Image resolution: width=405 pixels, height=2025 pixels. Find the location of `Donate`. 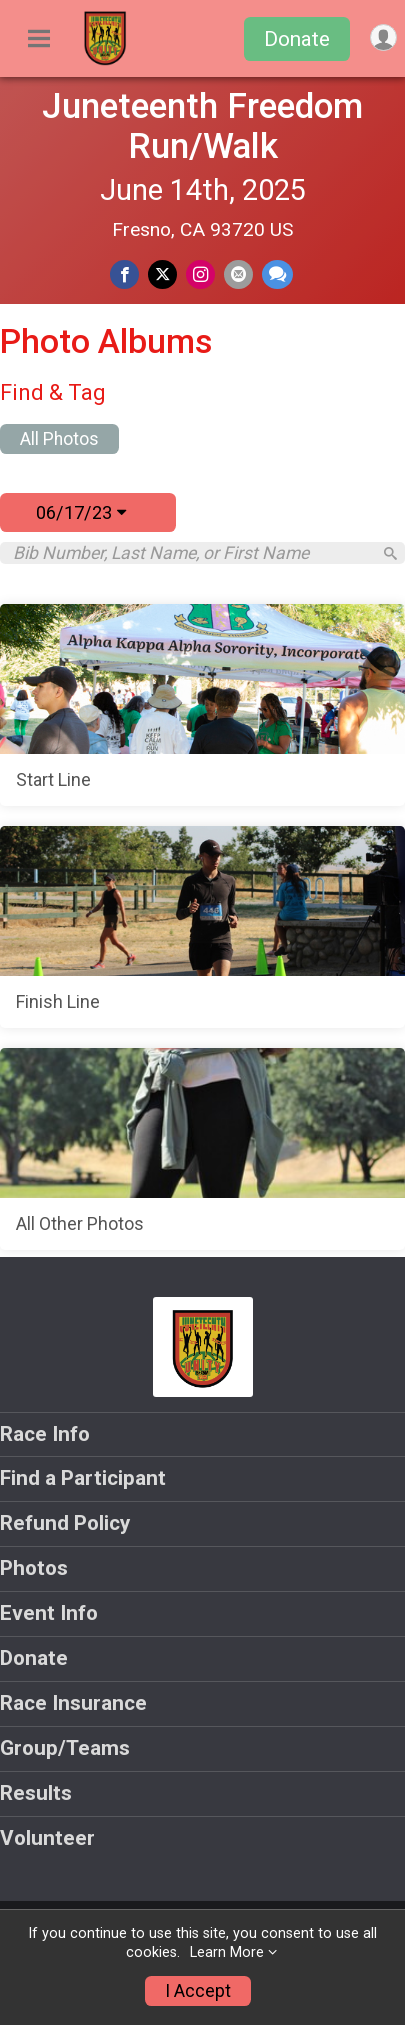

Donate is located at coordinates (297, 39).